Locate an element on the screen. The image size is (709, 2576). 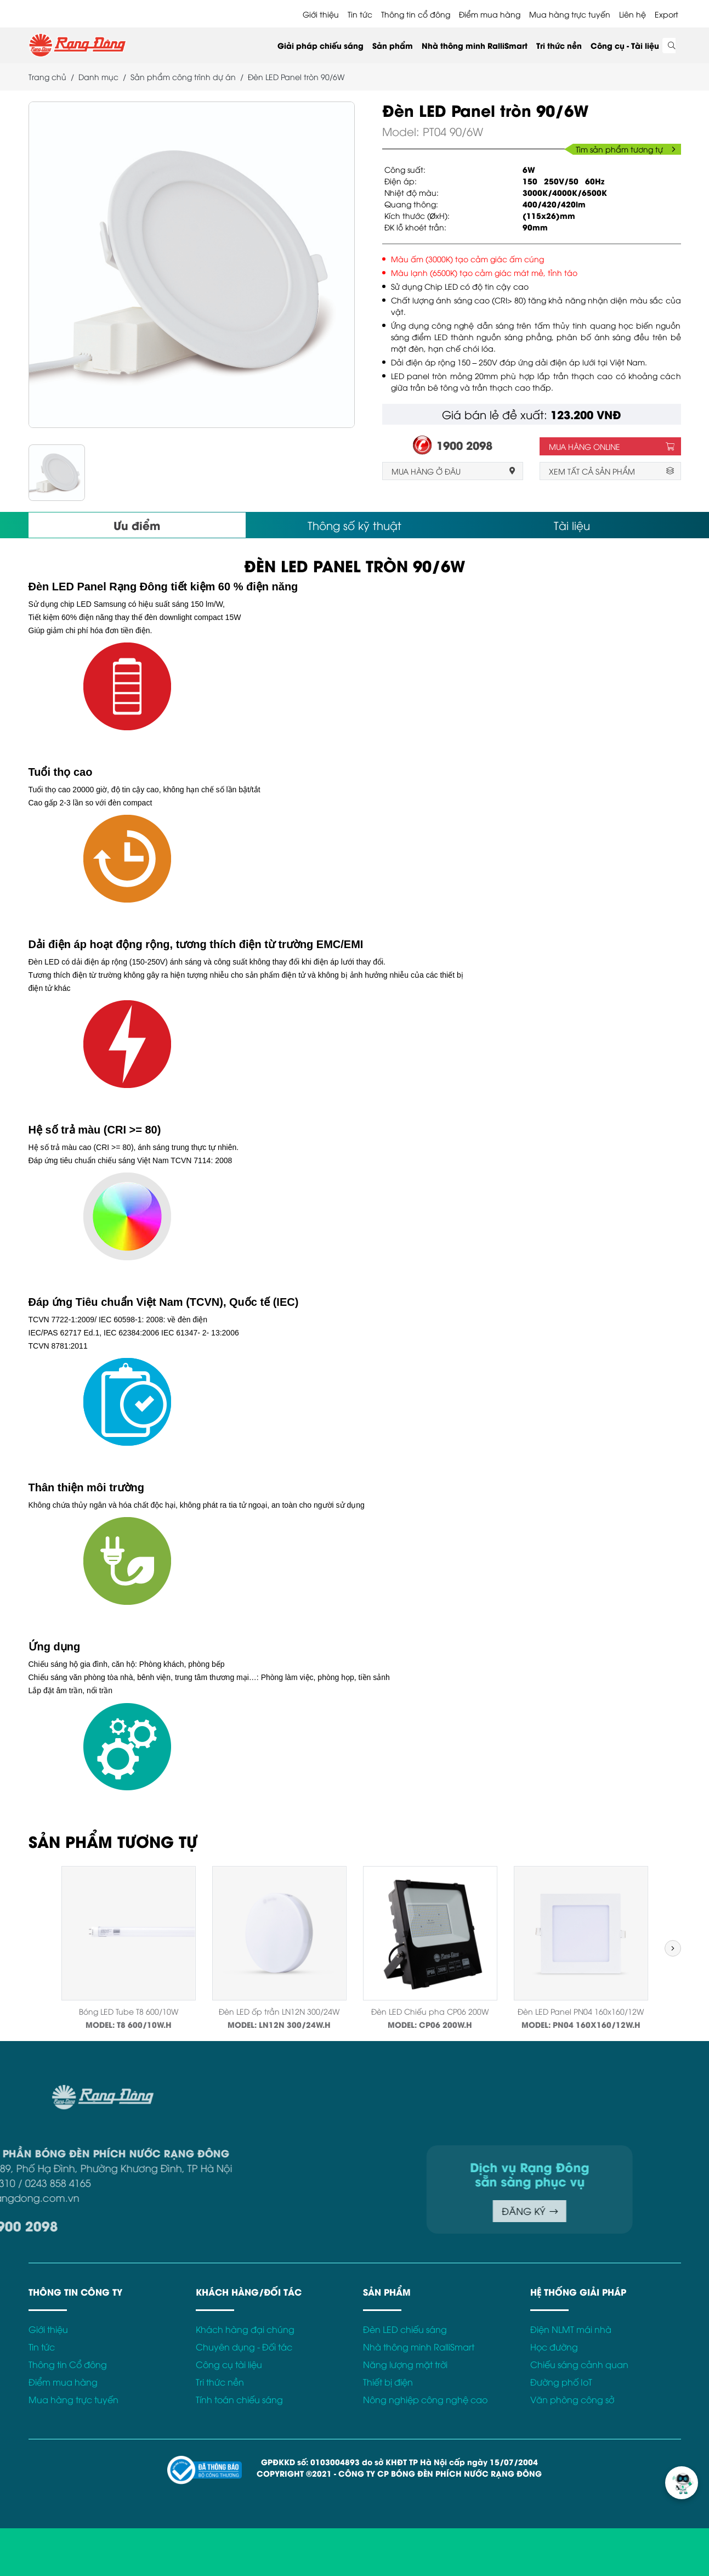
Thông tin Cổ đông is located at coordinates (68, 2364).